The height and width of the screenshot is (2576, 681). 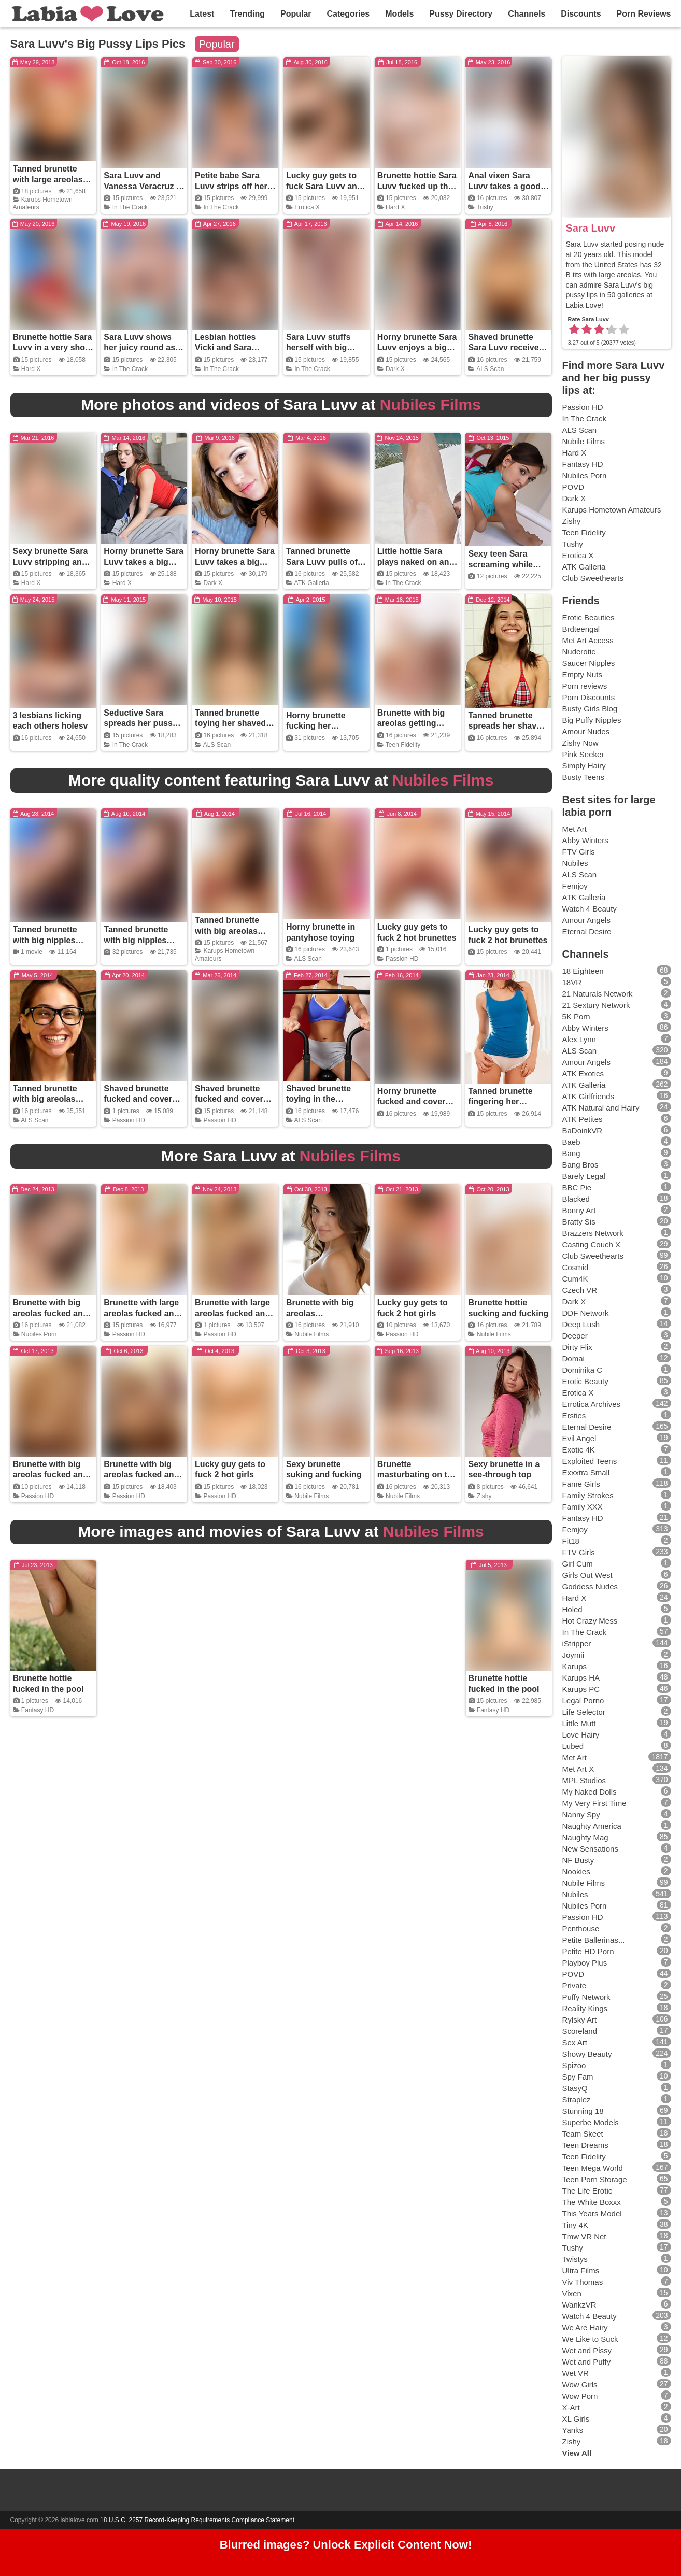 I want to click on Superbe Models, so click(x=590, y=2122).